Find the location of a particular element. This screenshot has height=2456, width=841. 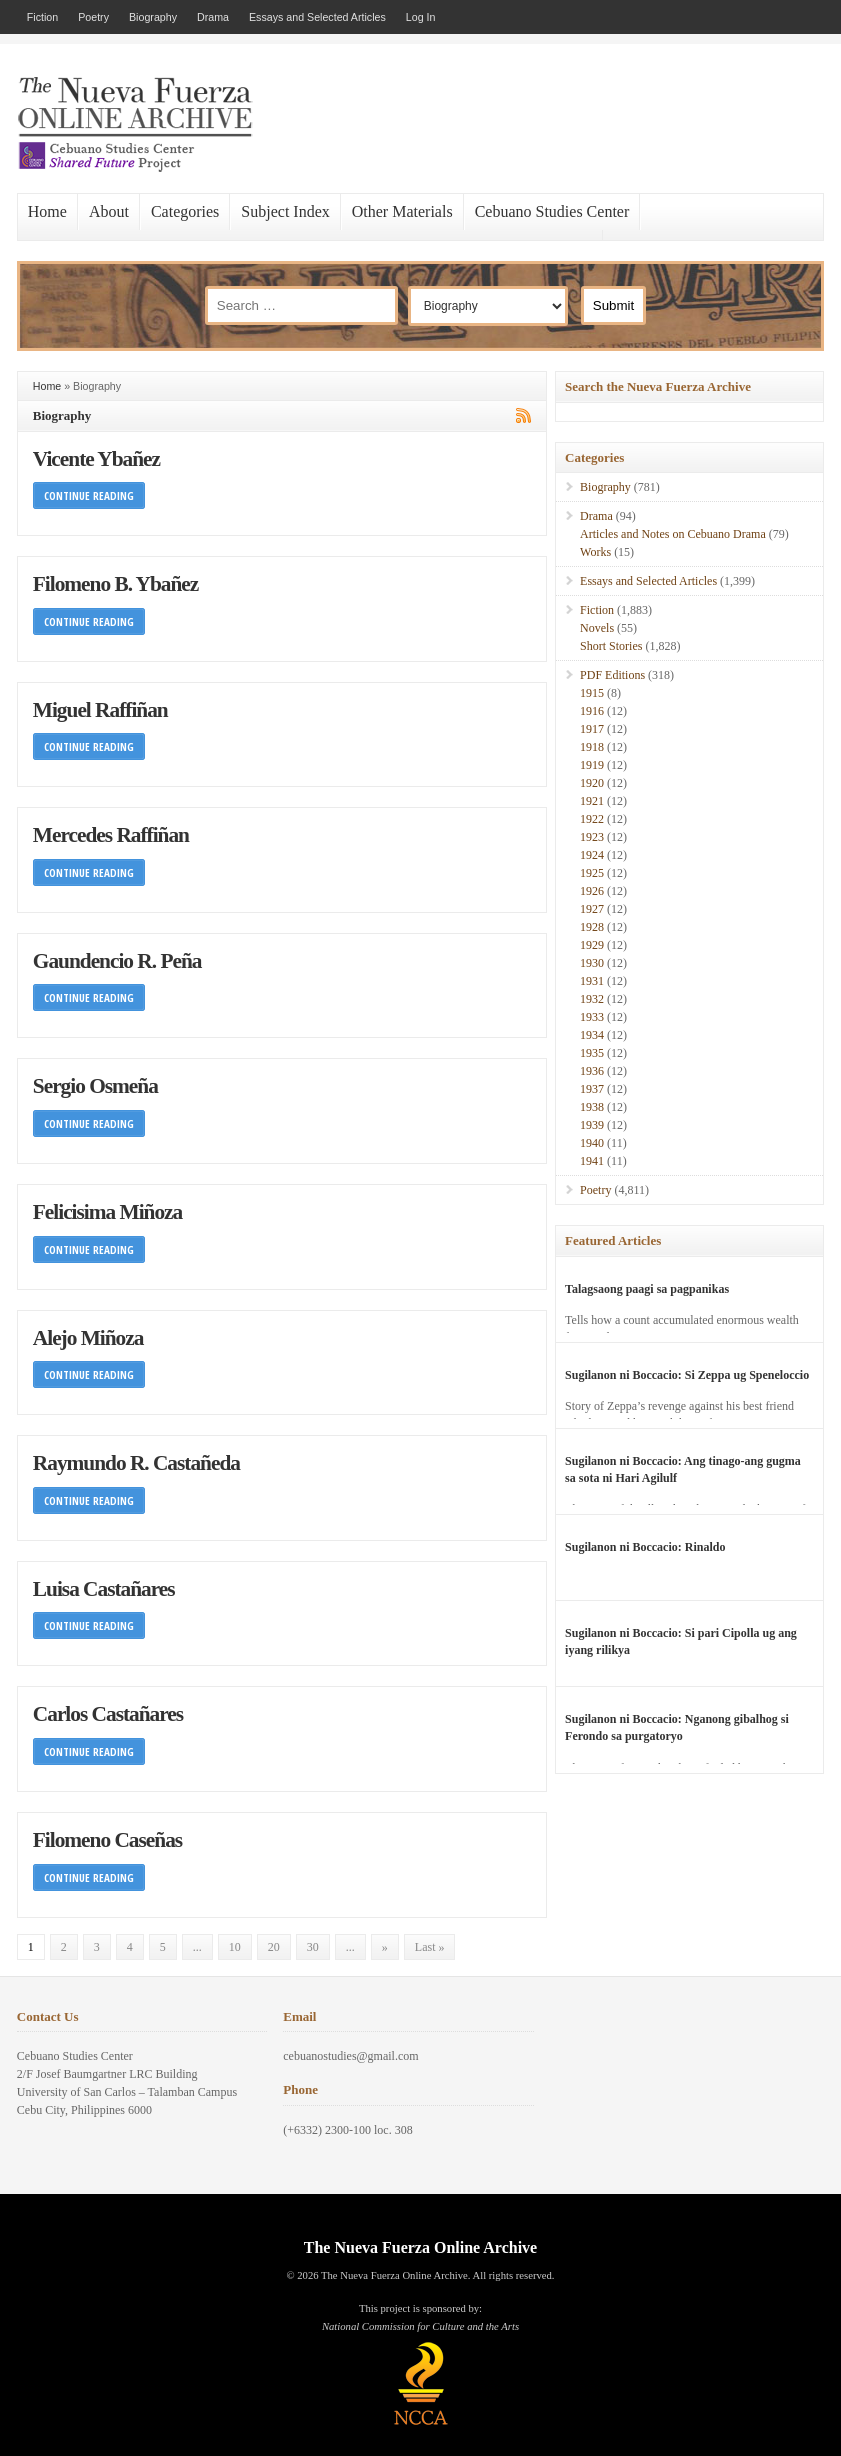

1917 is located at coordinates (592, 729).